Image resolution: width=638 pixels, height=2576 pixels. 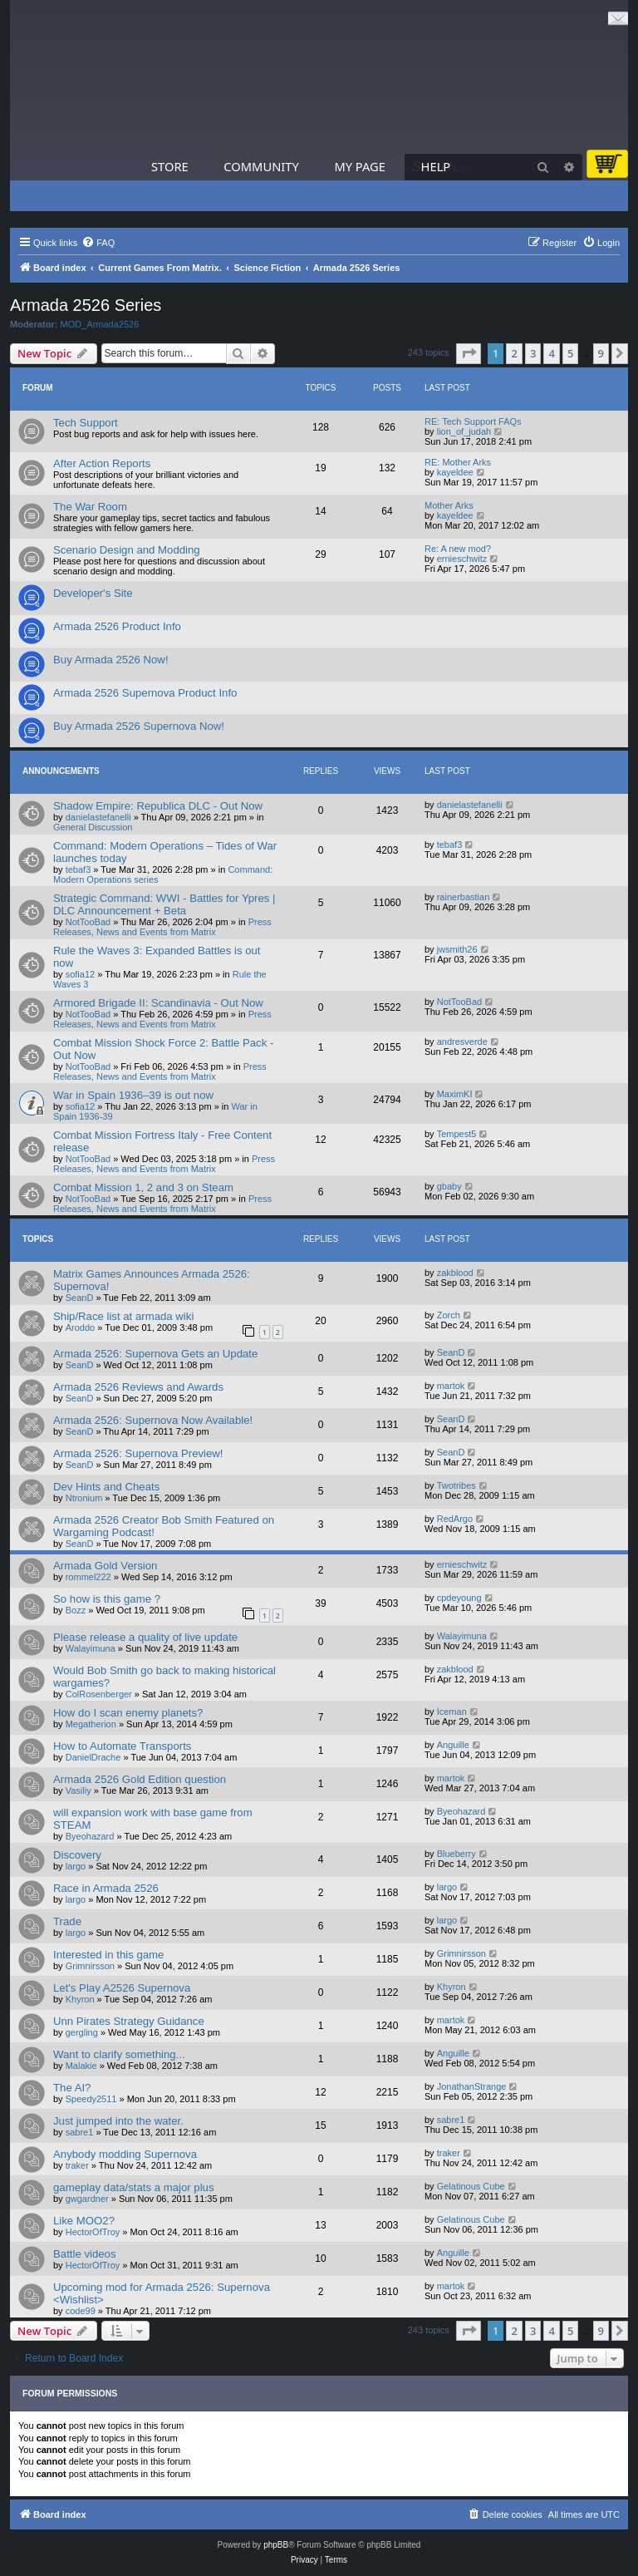 I want to click on Store, so click(x=170, y=166).